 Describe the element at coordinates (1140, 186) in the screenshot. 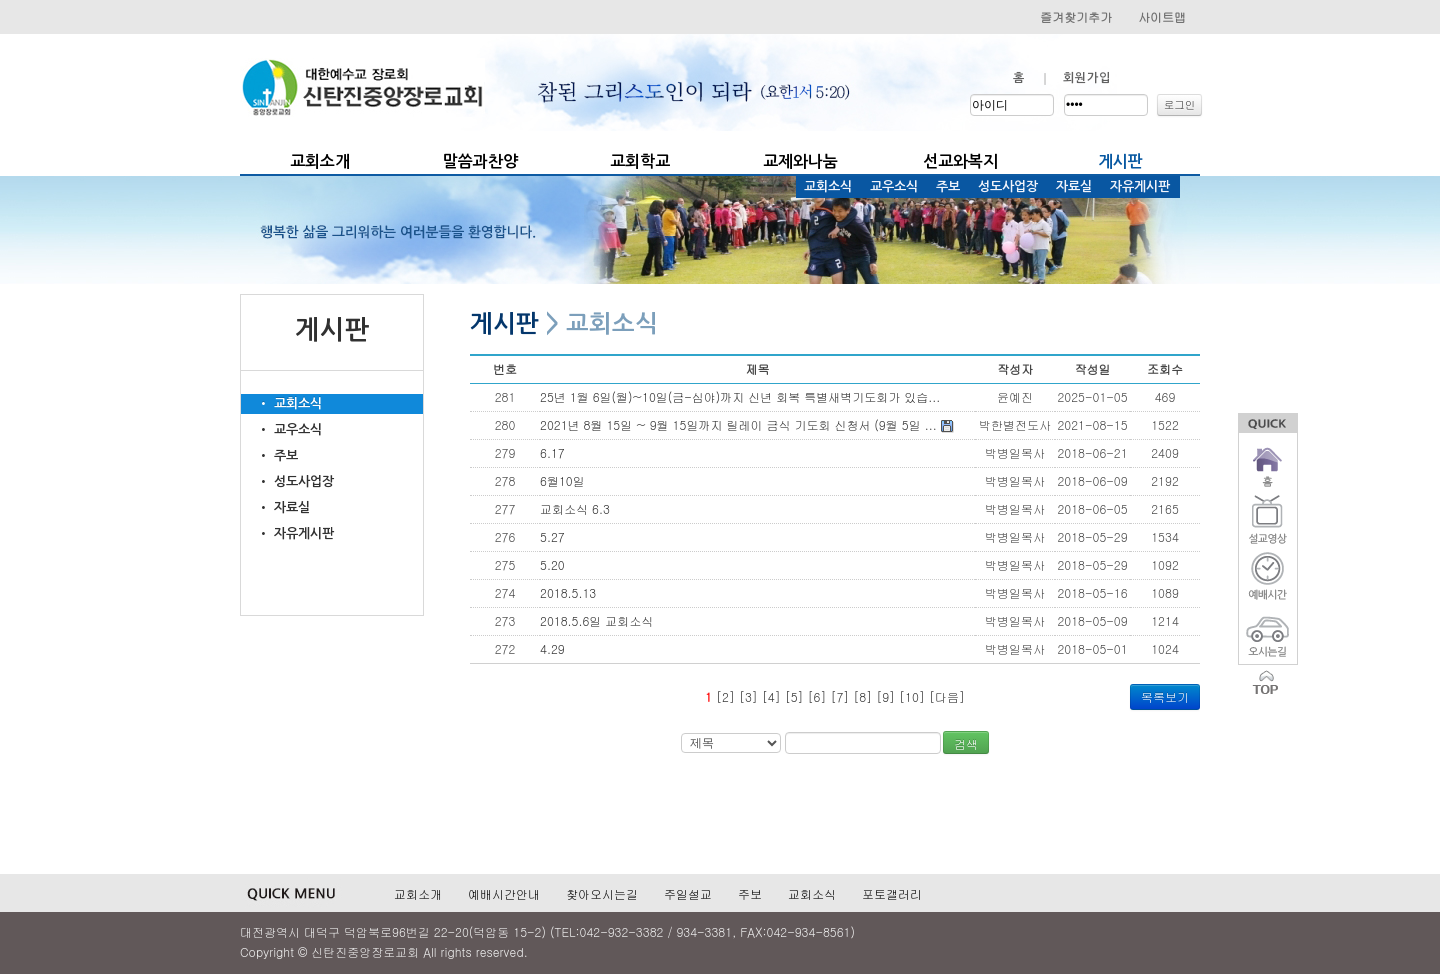

I see `자유게시판` at that location.